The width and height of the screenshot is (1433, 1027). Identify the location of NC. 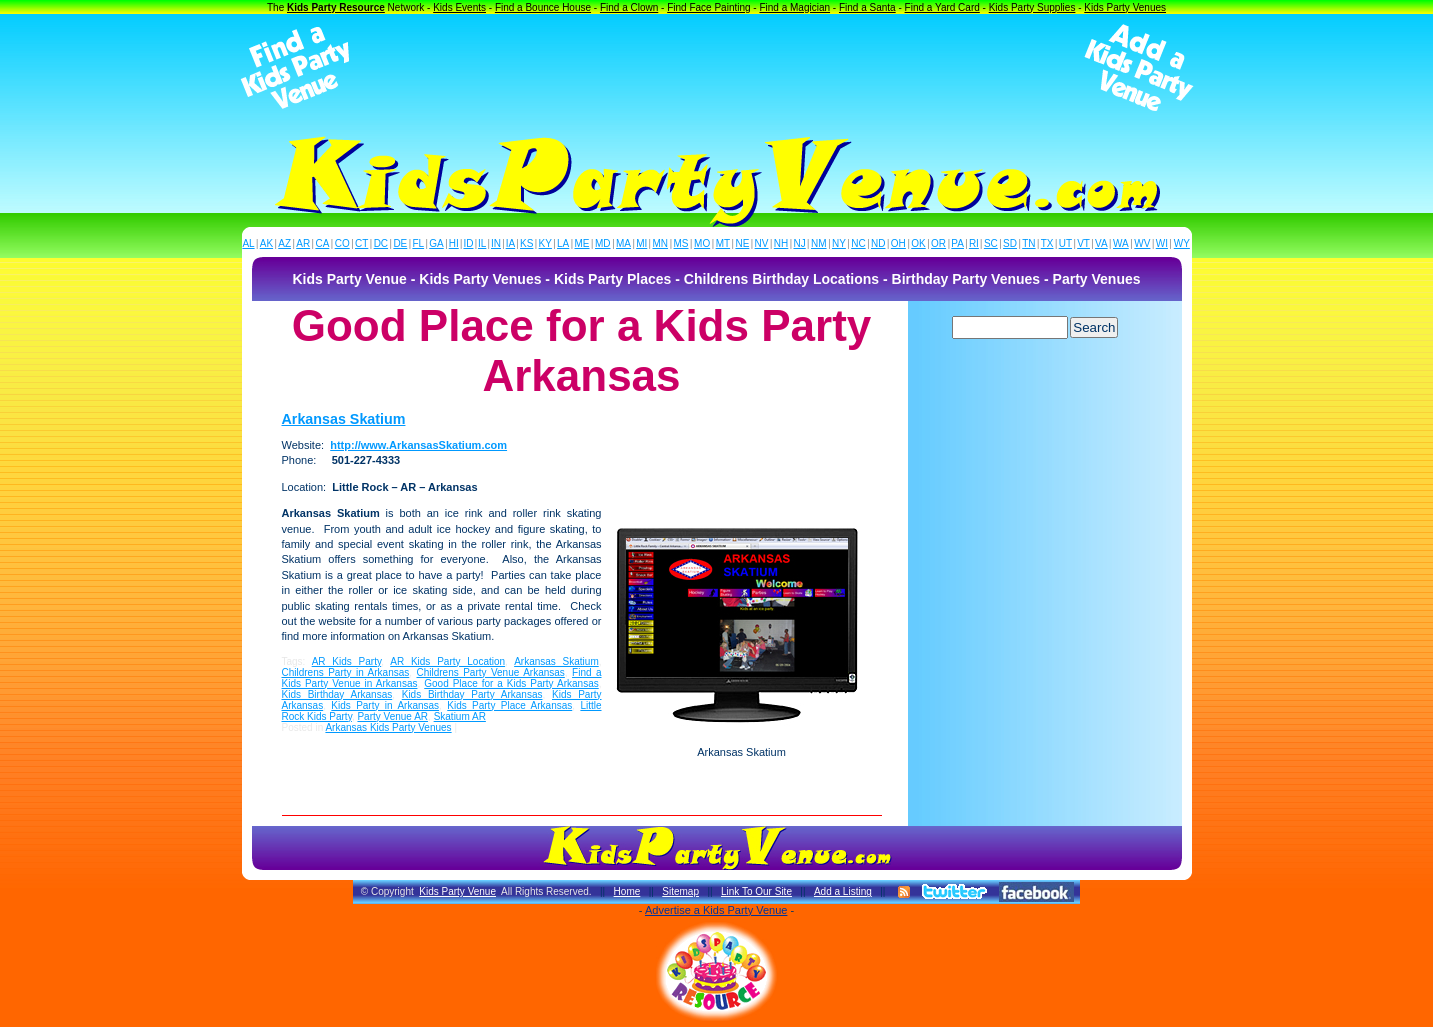
(858, 243).